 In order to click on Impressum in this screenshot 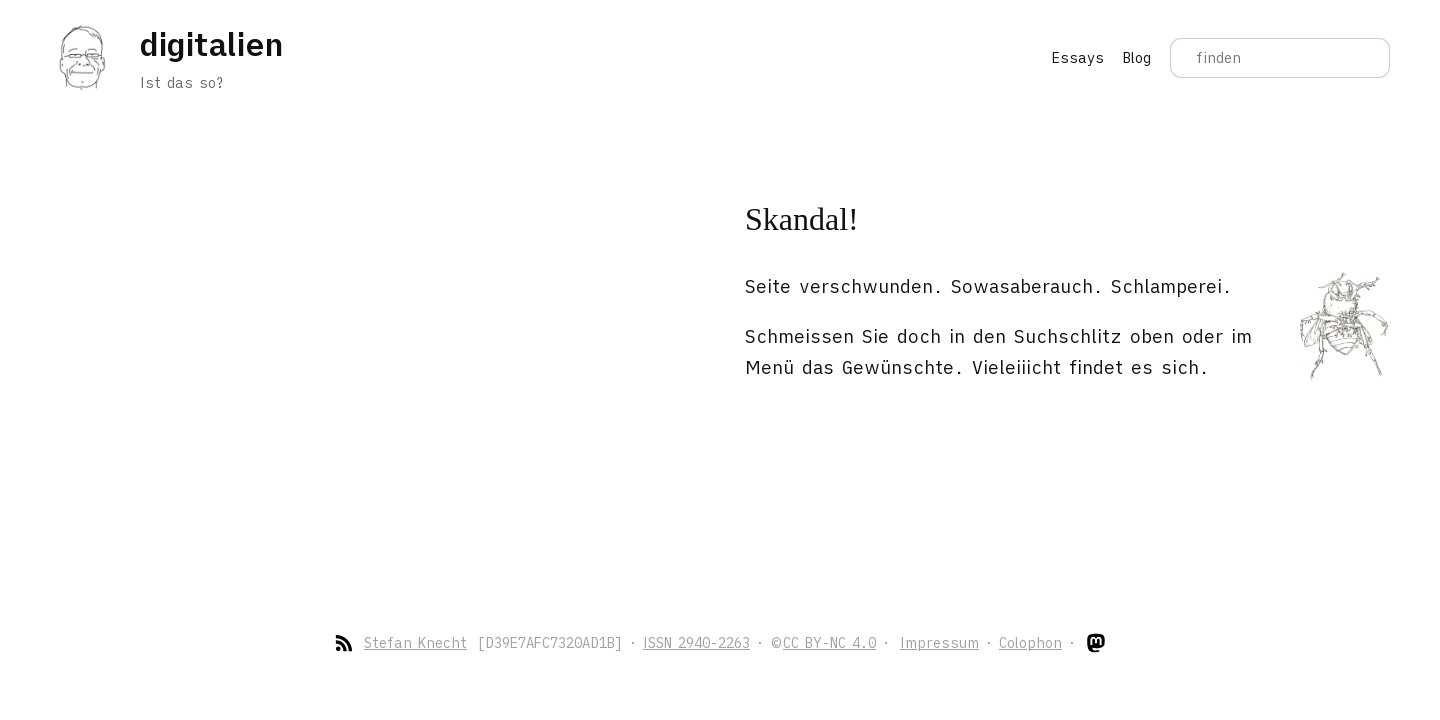, I will do `click(939, 643)`.